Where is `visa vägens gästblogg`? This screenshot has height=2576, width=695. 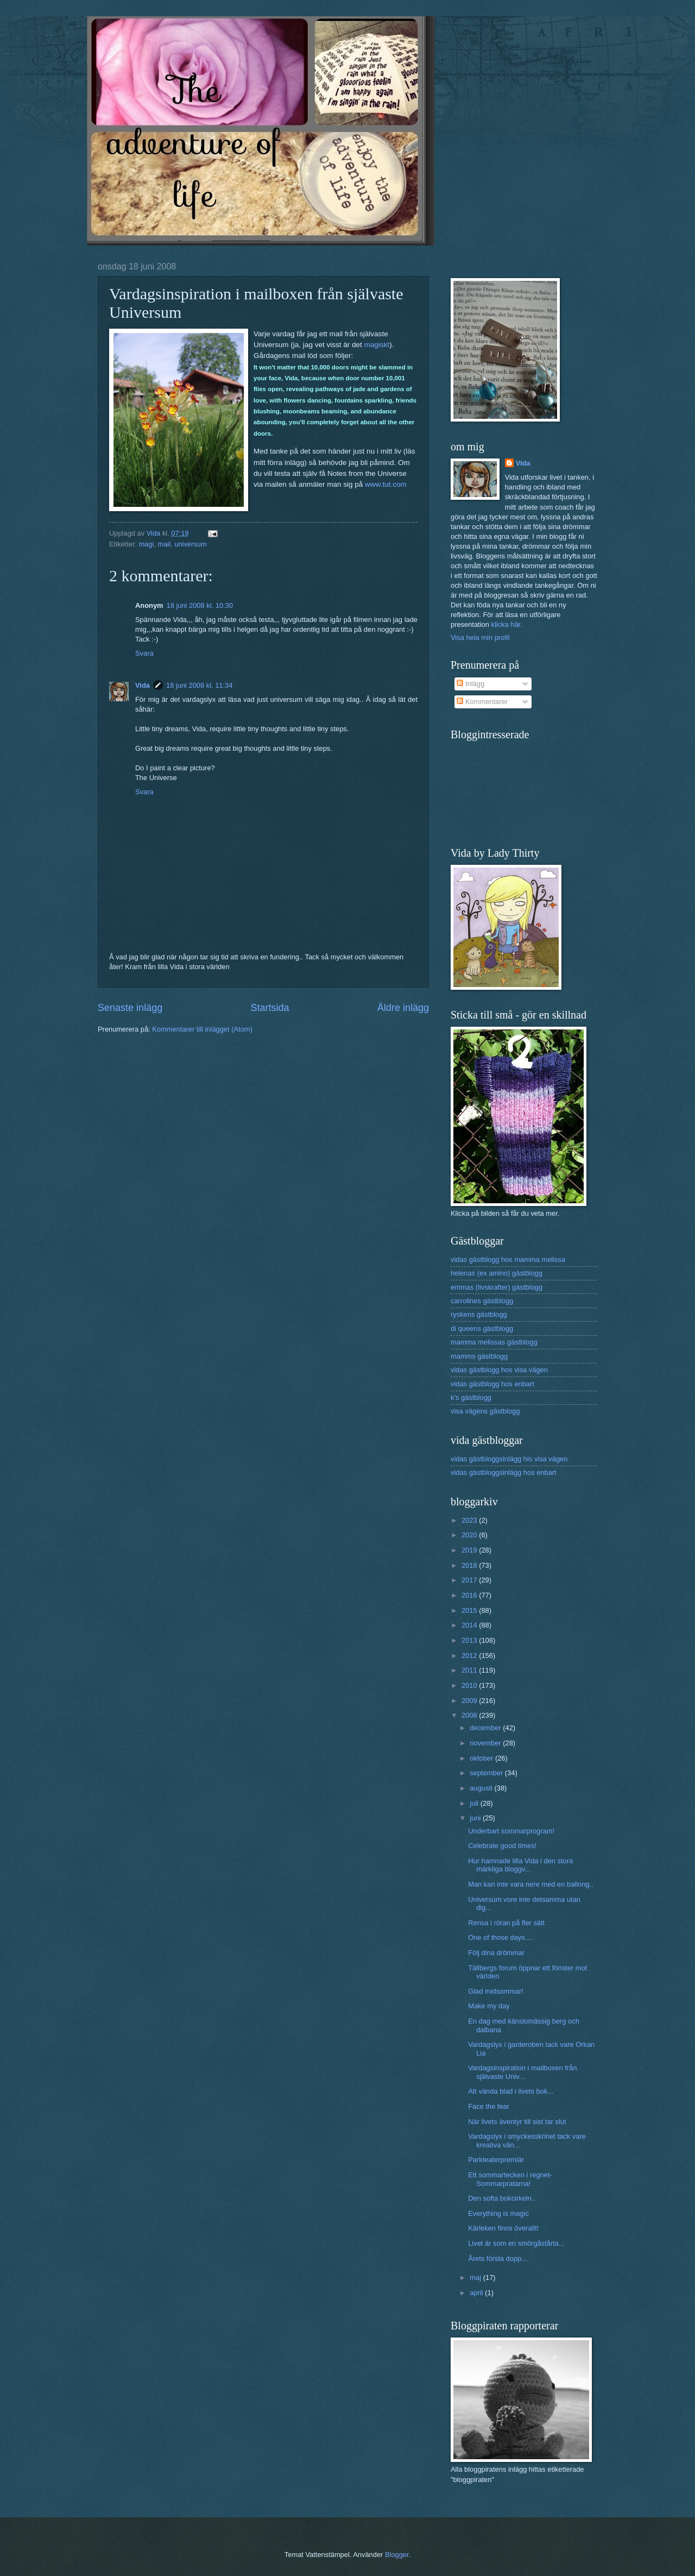
visa vägens gästblogg is located at coordinates (485, 1411).